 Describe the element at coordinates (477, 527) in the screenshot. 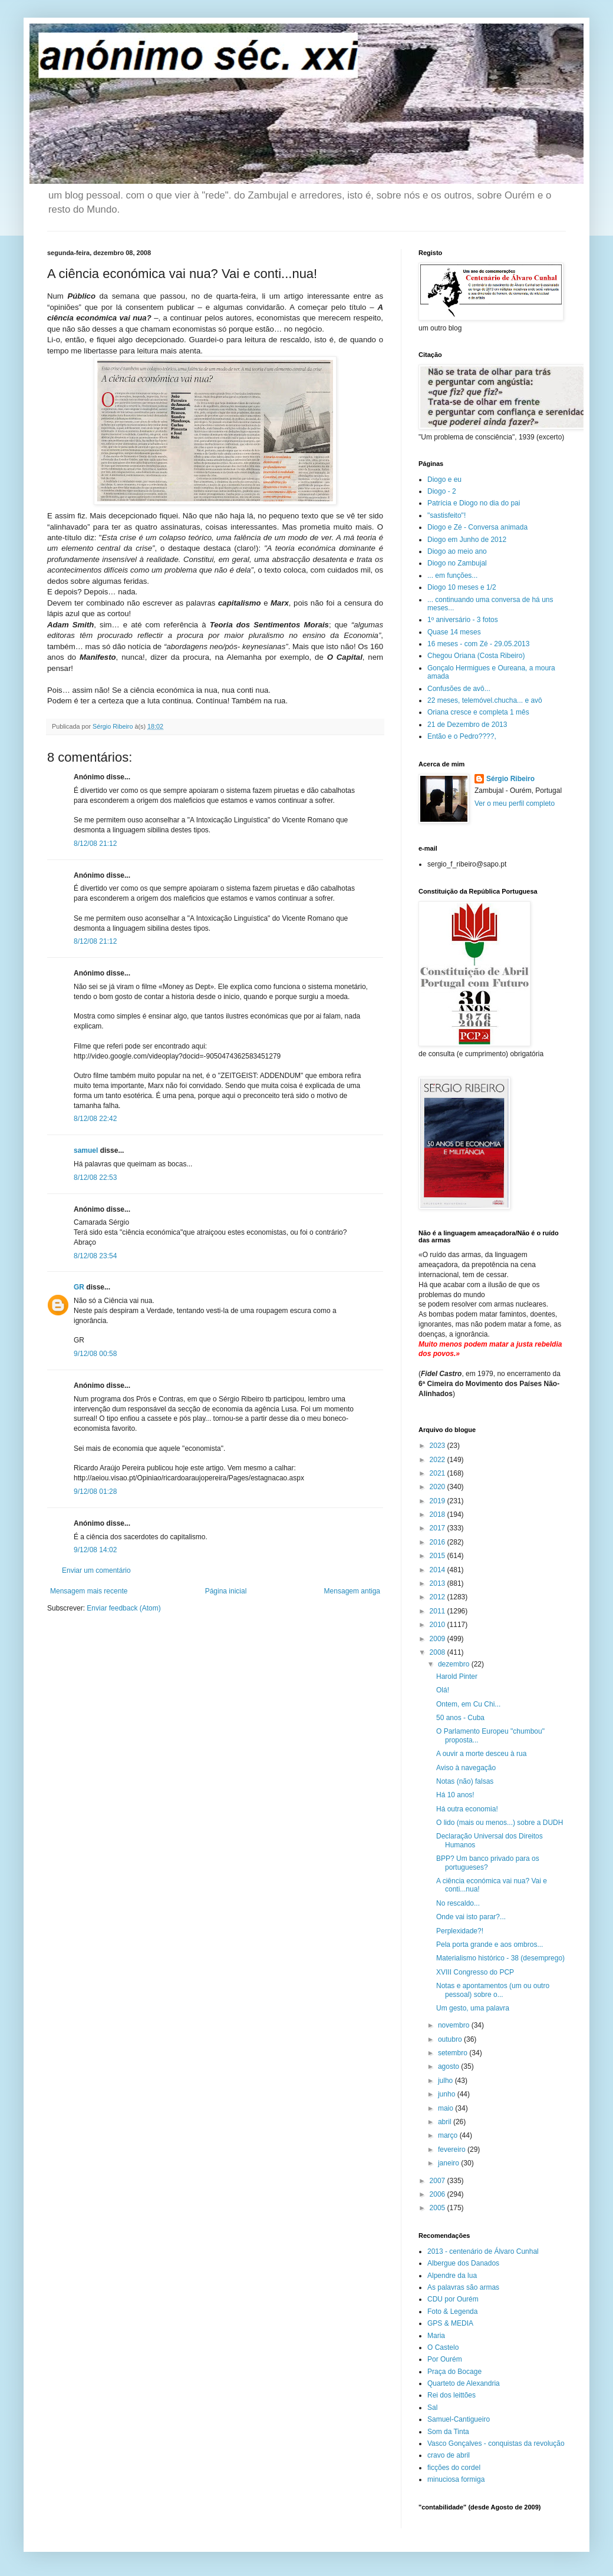

I see `Diogo e Zé - Conversa animada` at that location.